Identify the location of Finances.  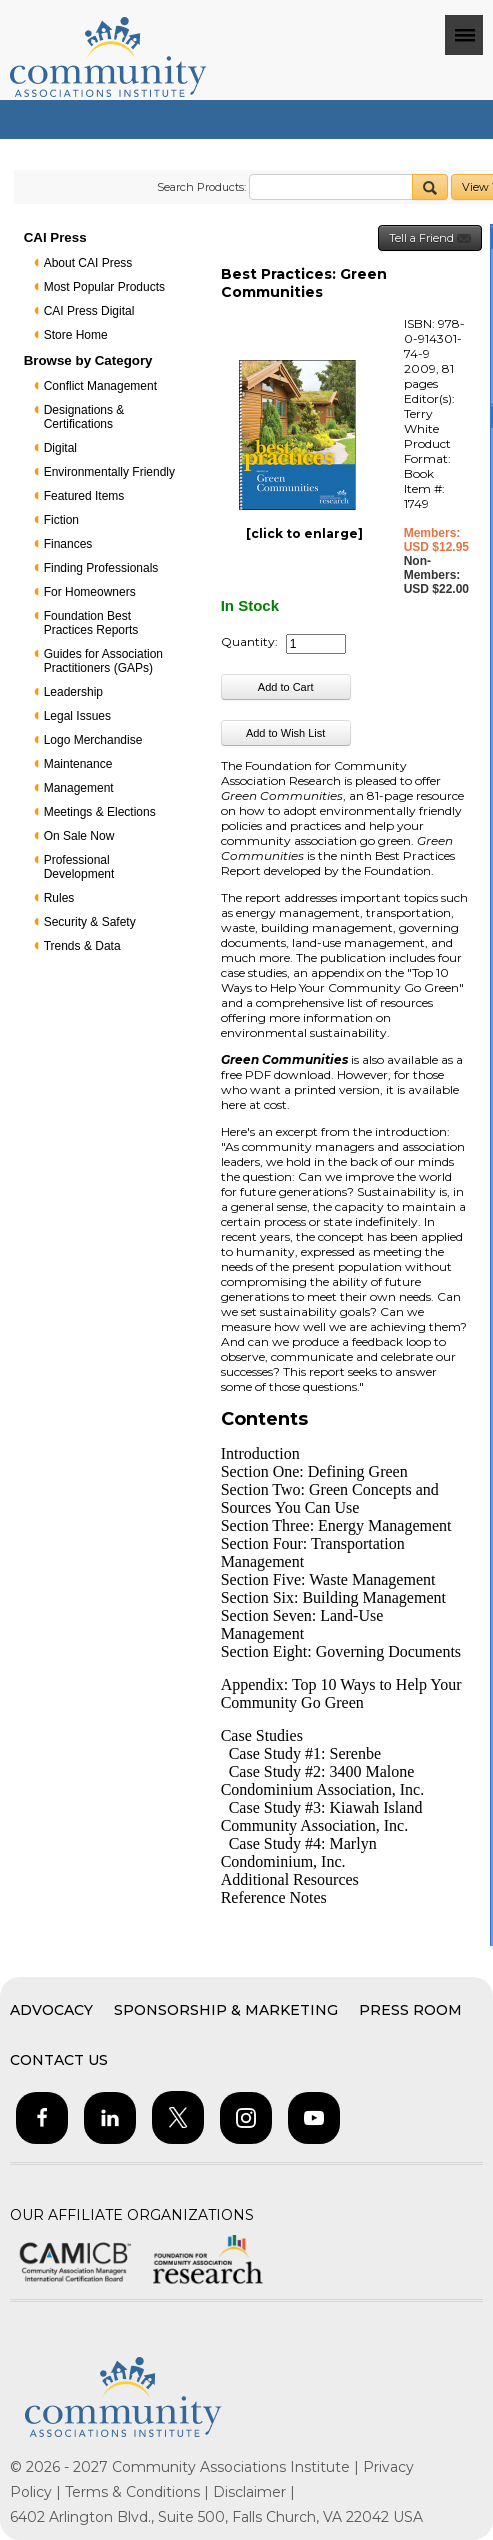
(68, 544).